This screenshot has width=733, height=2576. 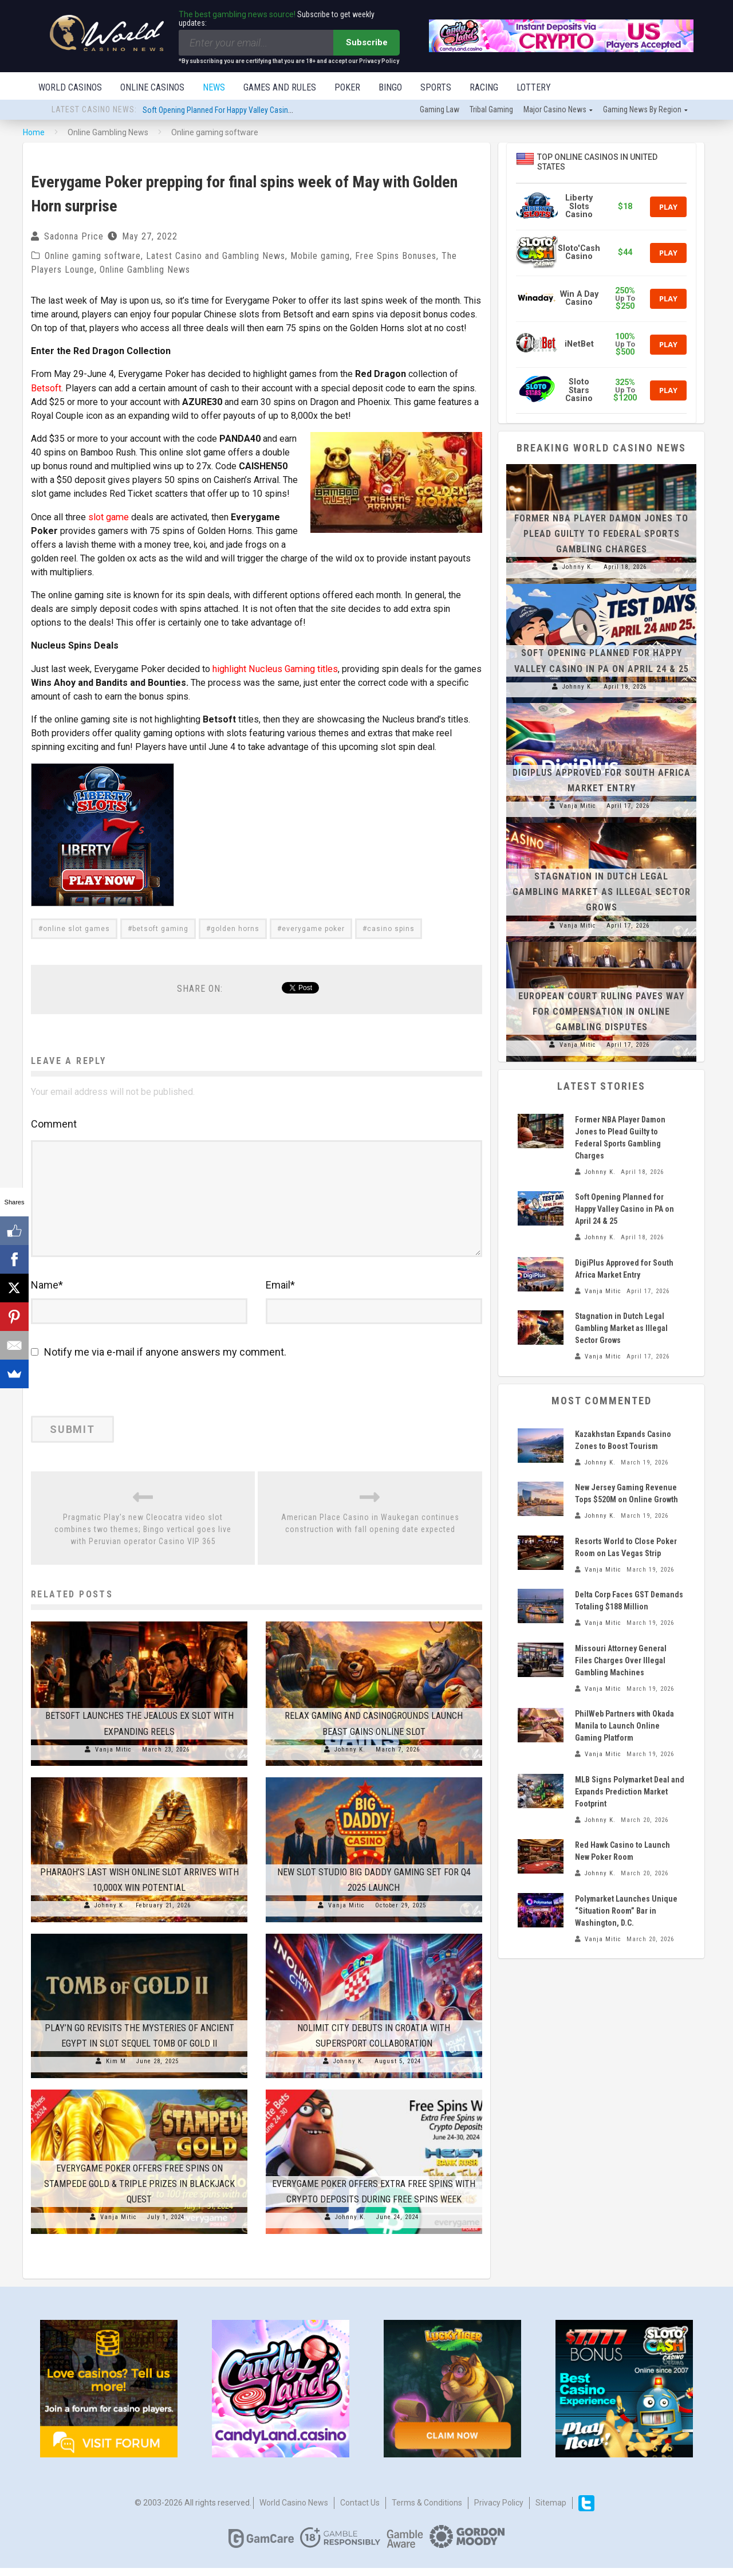 What do you see at coordinates (602, 893) in the screenshot?
I see `Stagnation in Dutch Legal Gambling Market as Illegal Sector Grows` at bounding box center [602, 893].